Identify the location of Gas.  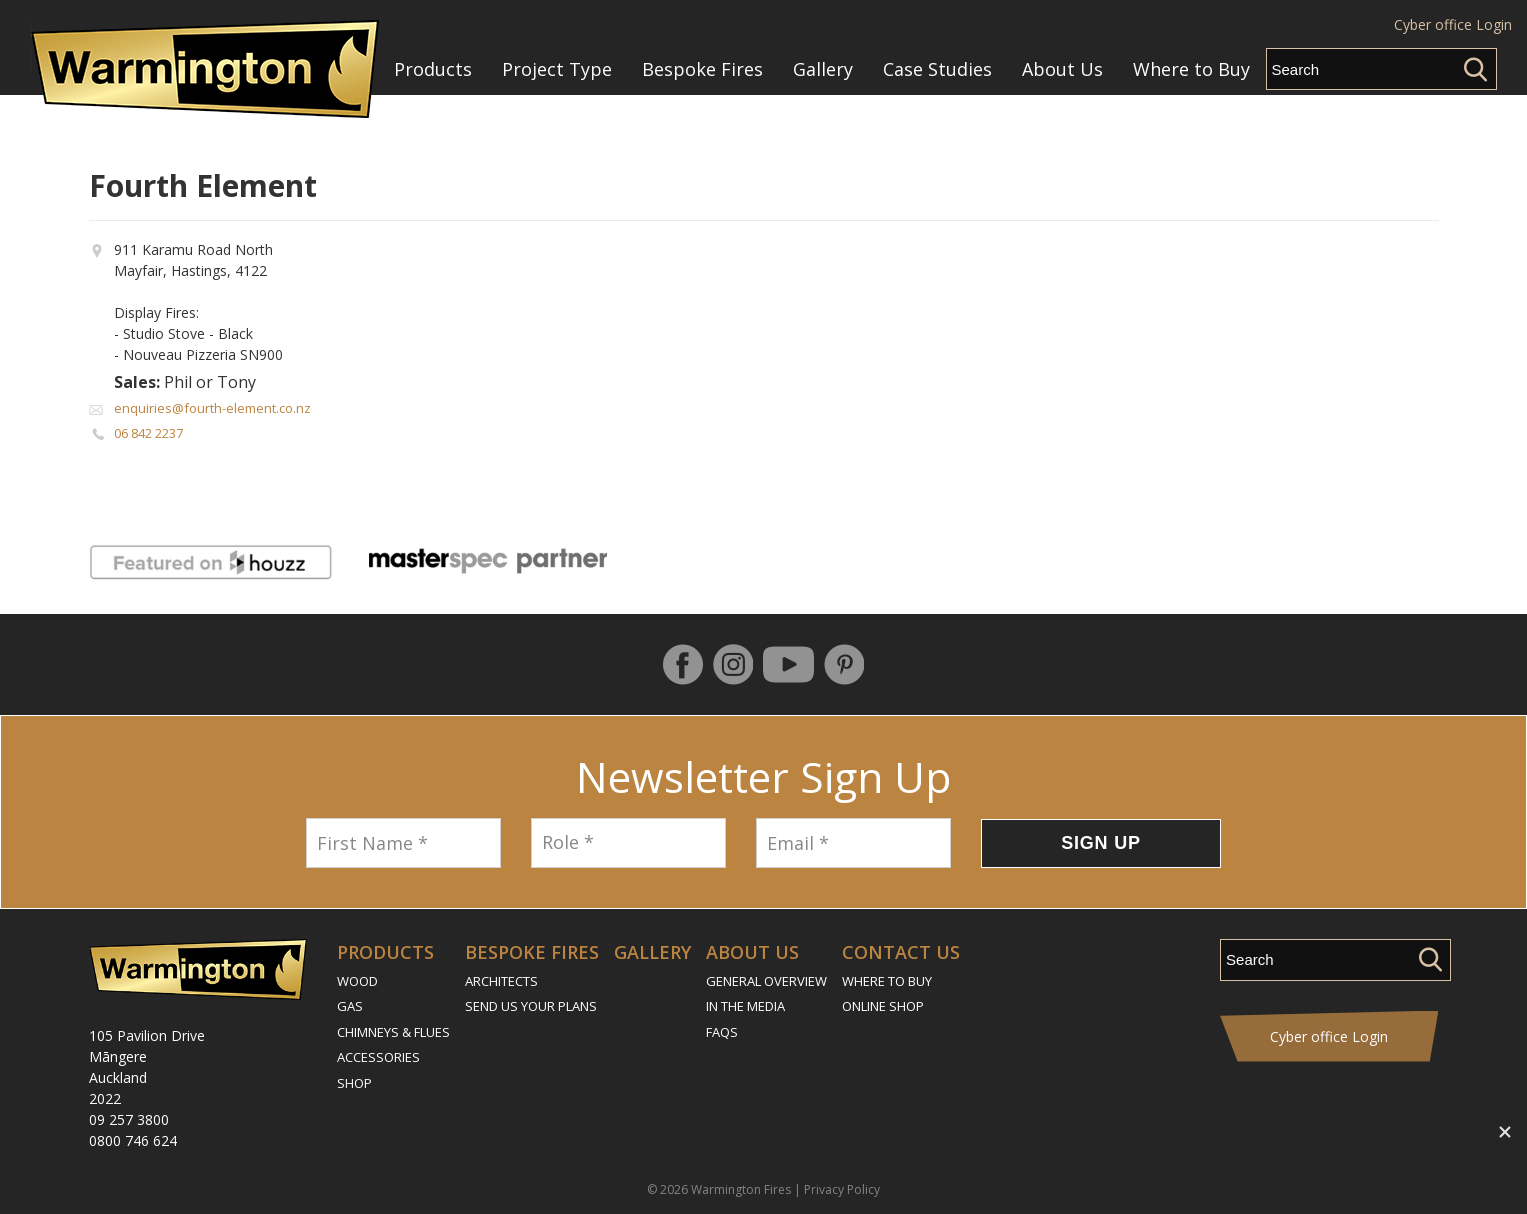
(350, 1006).